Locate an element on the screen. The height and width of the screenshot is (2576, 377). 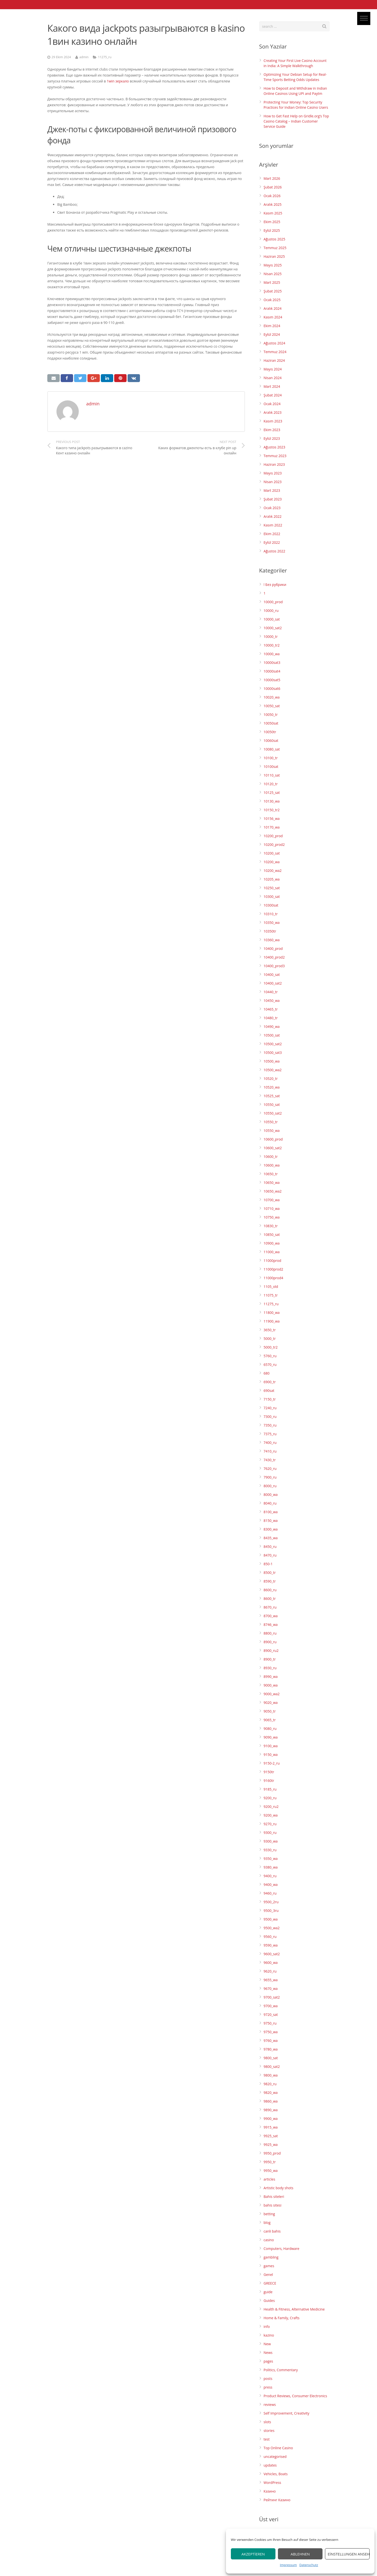
! Без рубрики is located at coordinates (275, 584).